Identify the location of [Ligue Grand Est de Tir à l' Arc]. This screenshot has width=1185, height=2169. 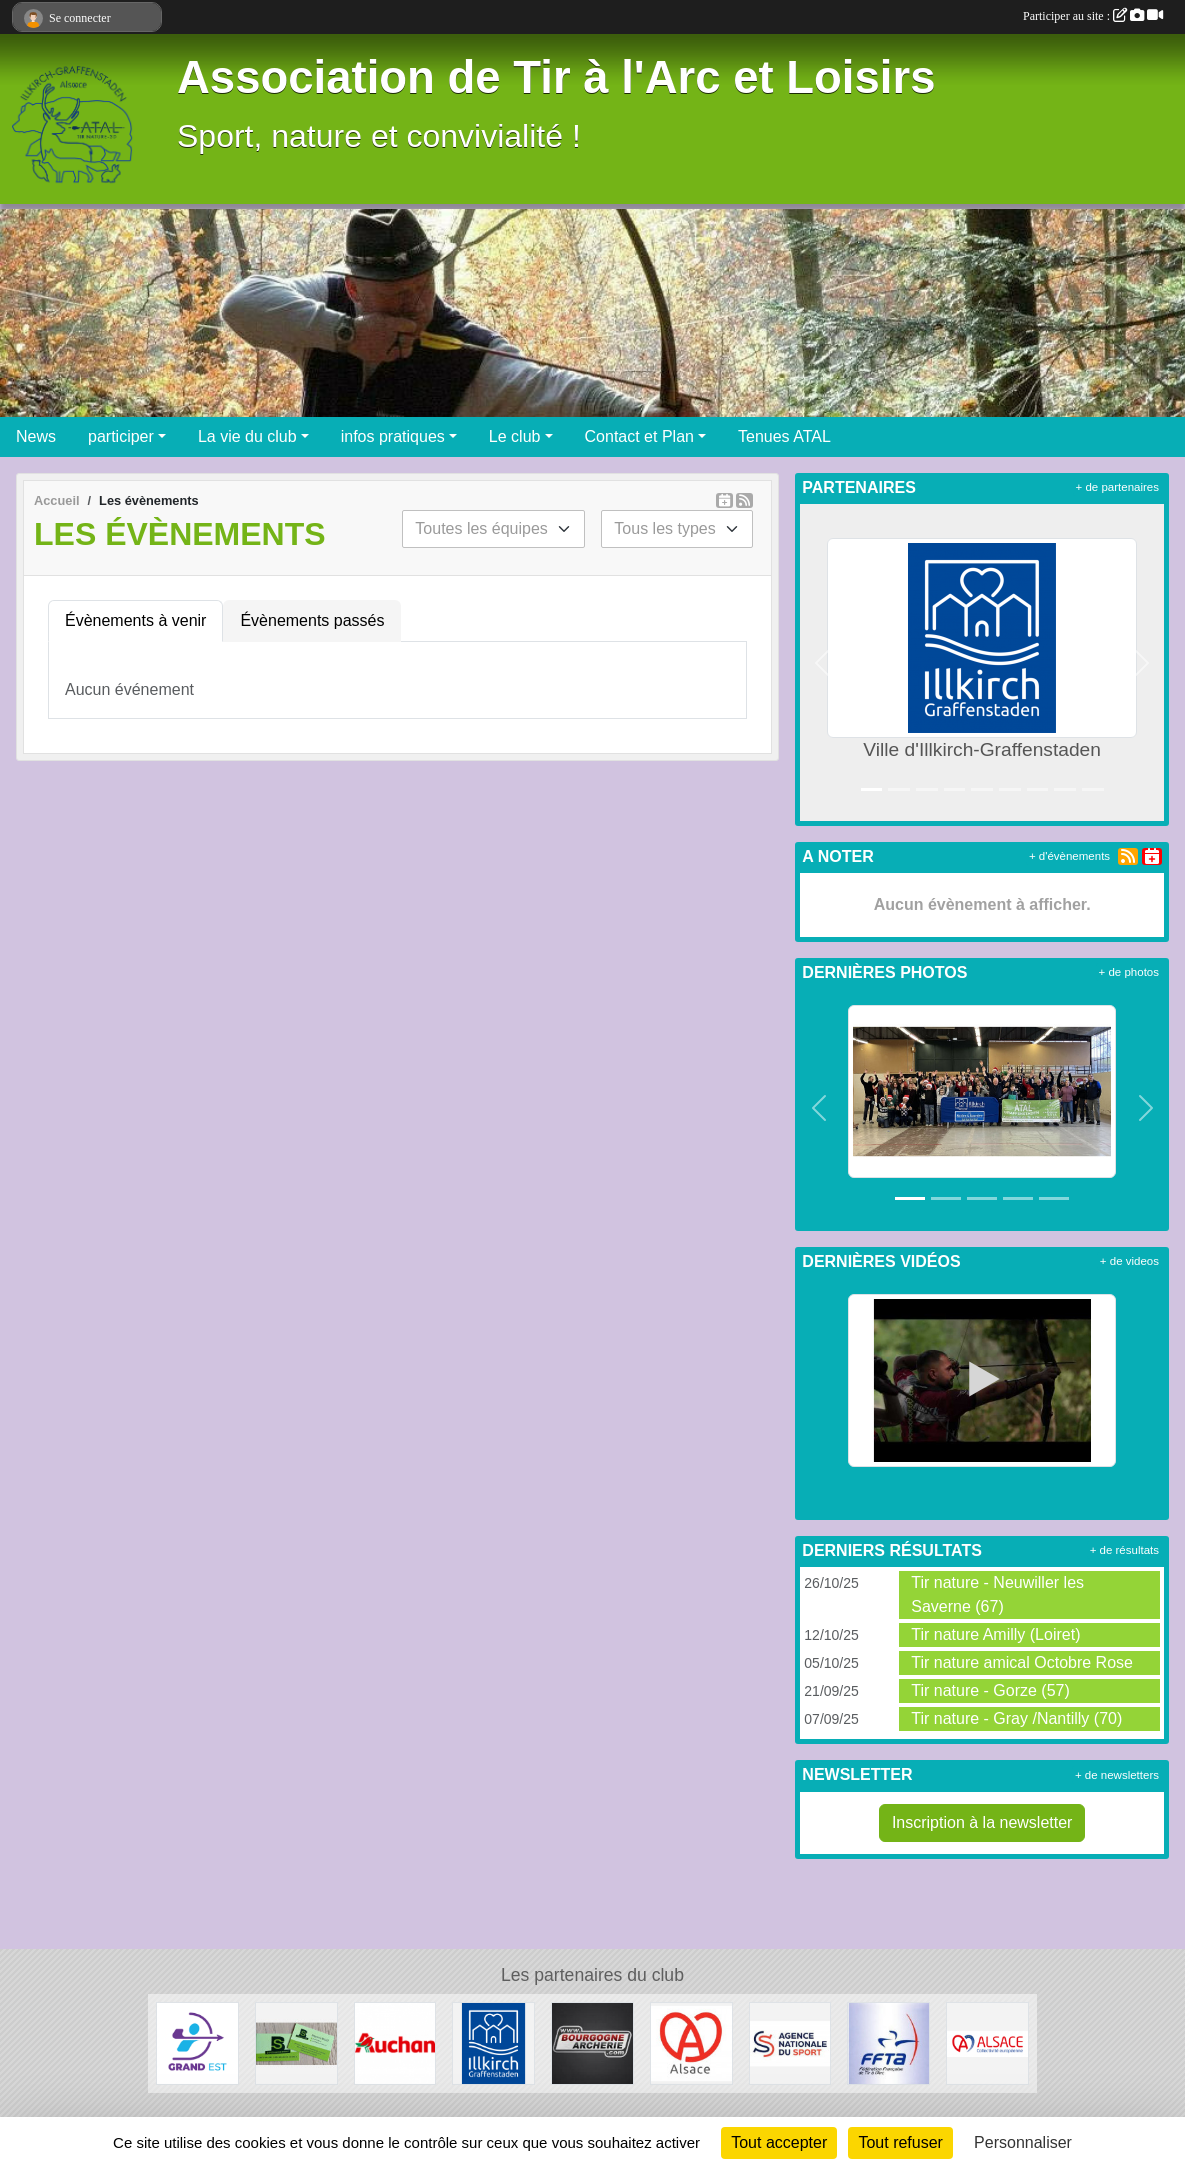
(197, 2042).